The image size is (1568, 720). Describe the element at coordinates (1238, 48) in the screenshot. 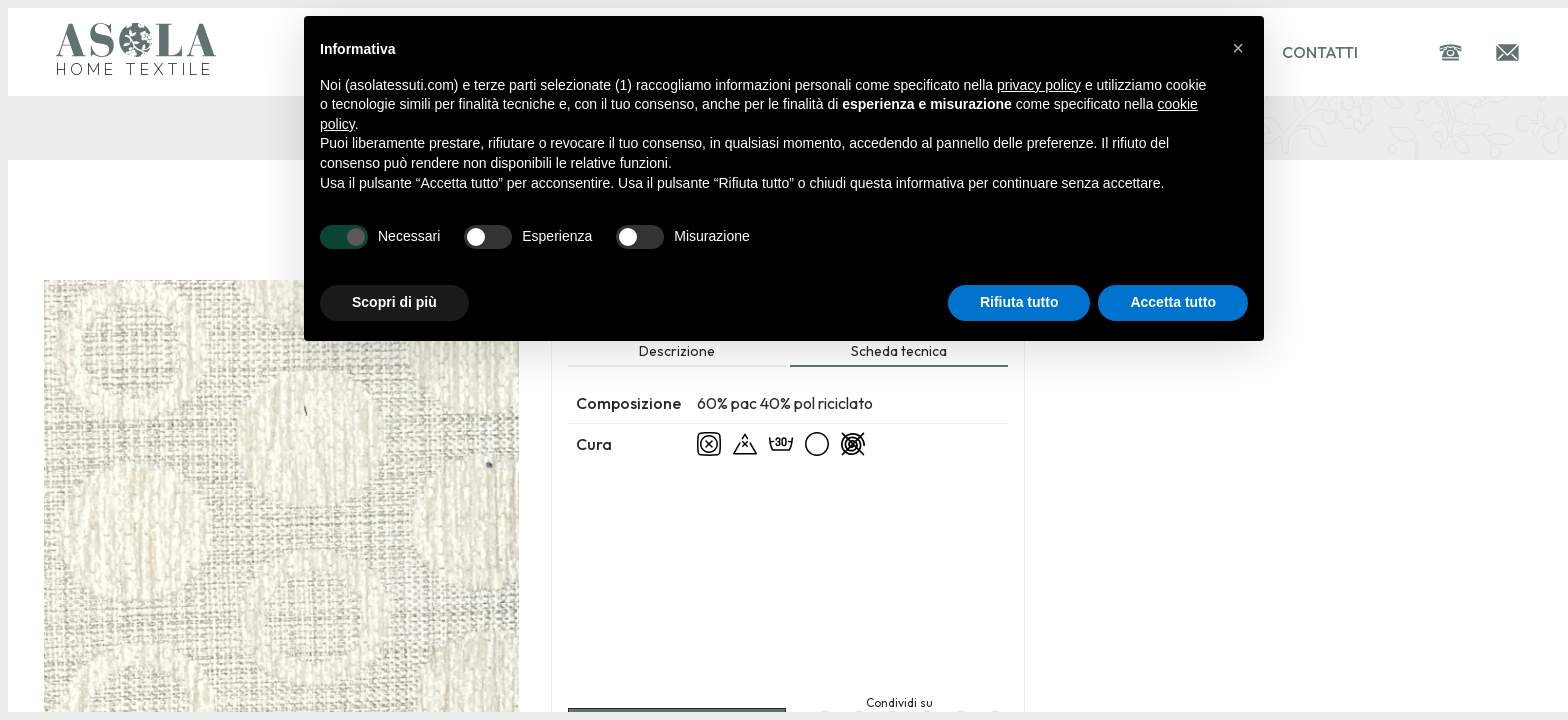

I see `[button]` at that location.